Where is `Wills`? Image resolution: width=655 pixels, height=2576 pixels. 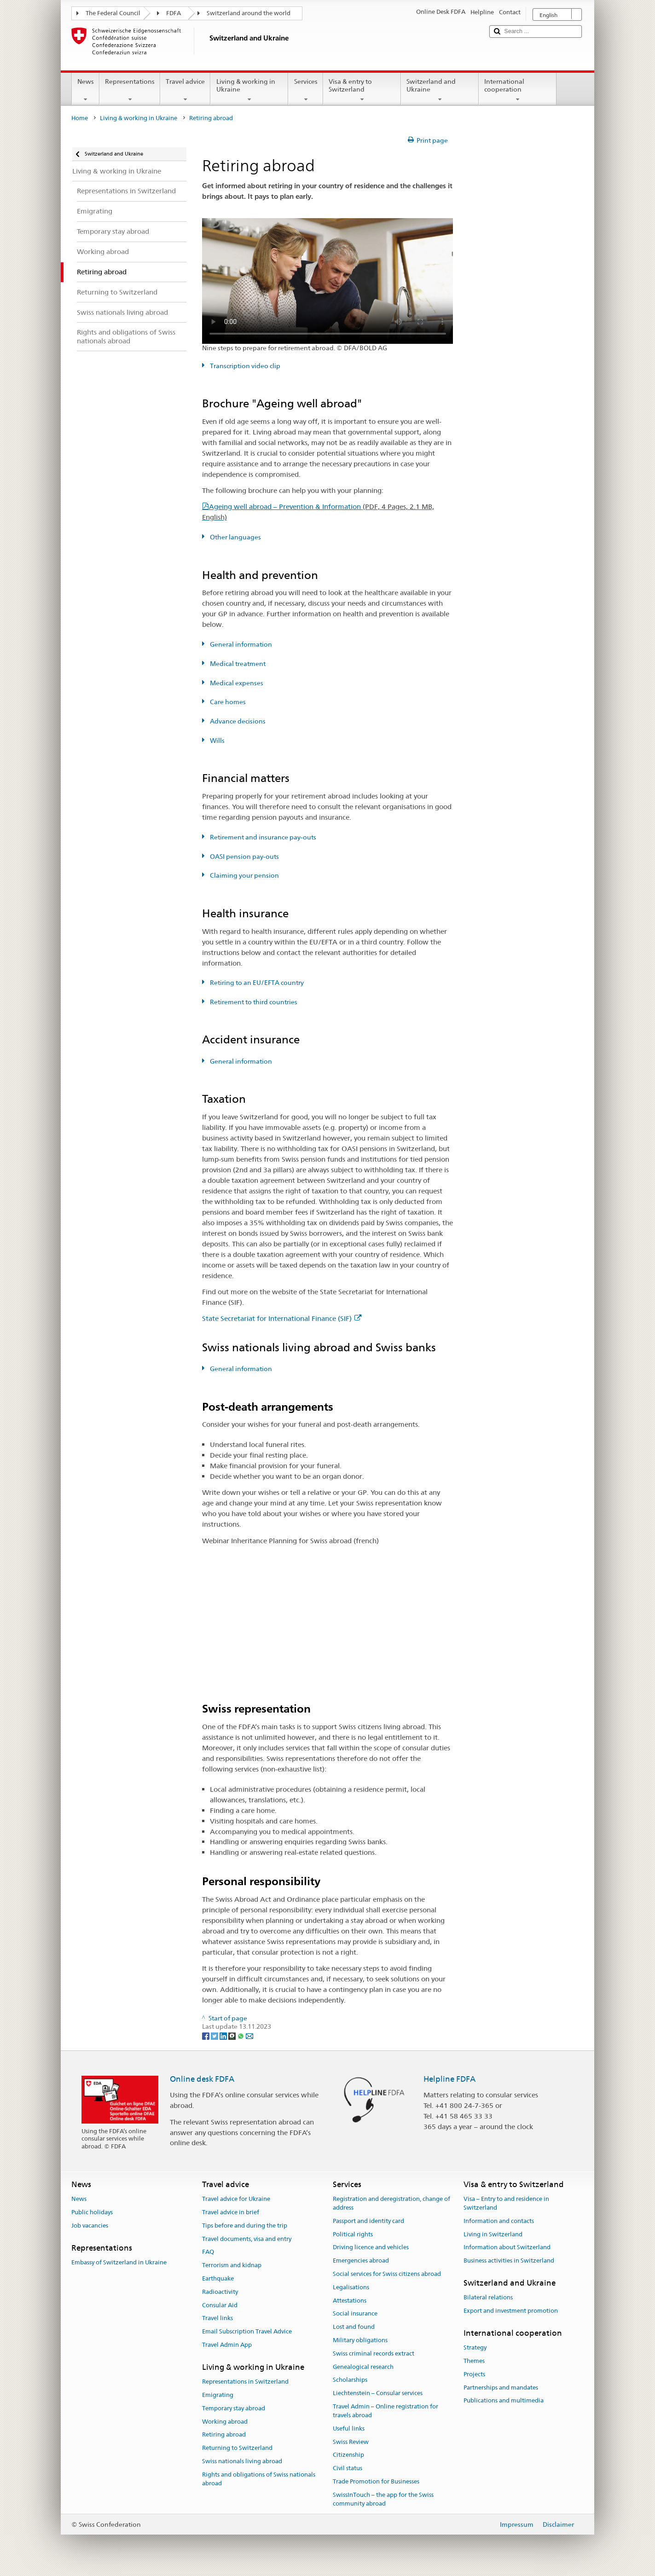 Wills is located at coordinates (217, 740).